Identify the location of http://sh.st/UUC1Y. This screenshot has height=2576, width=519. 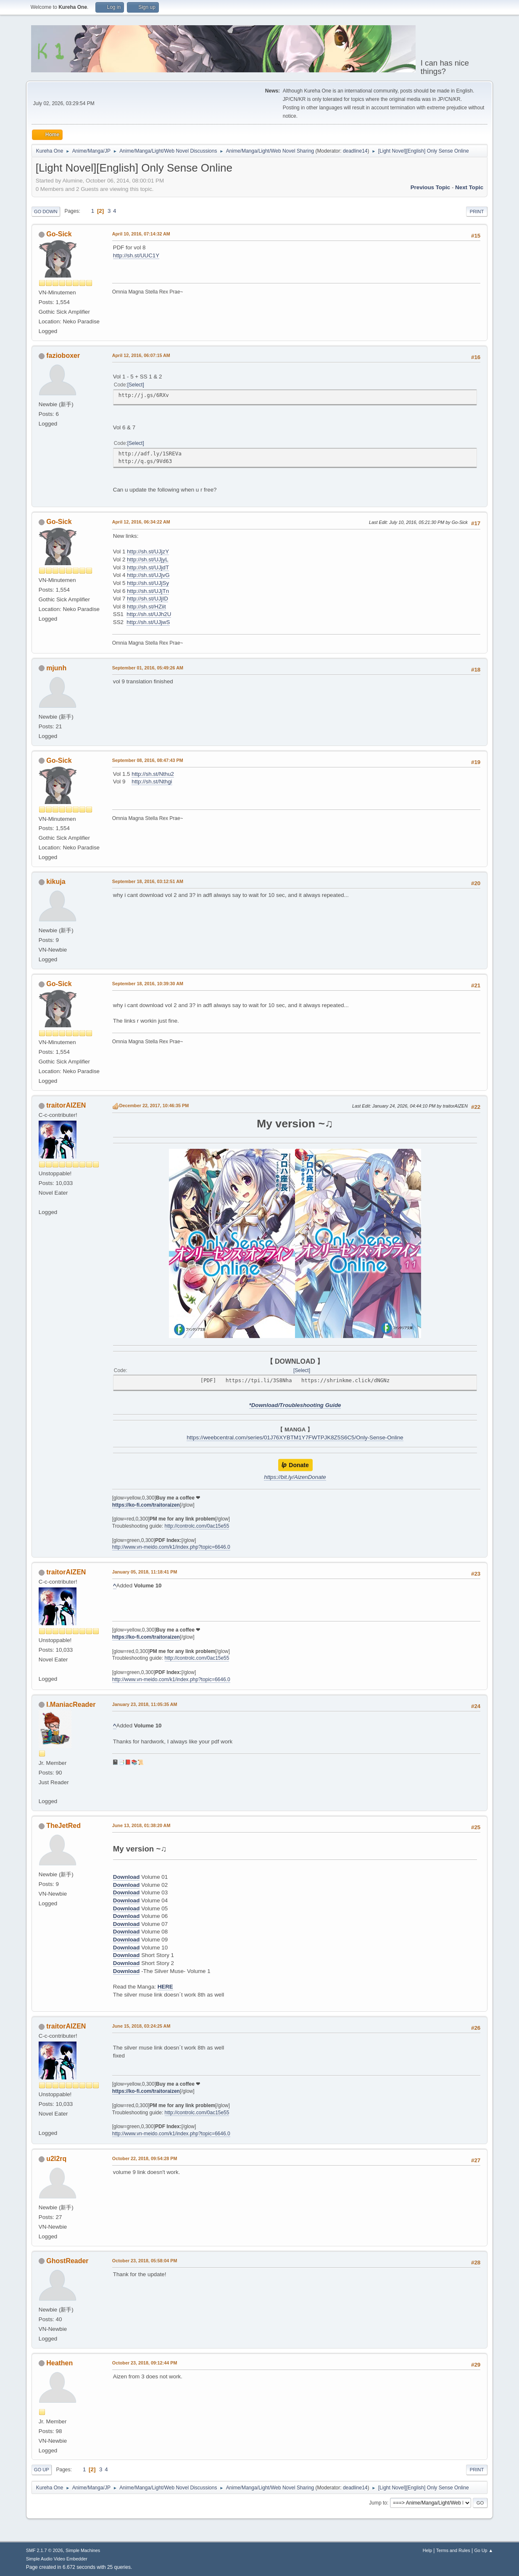
(136, 255).